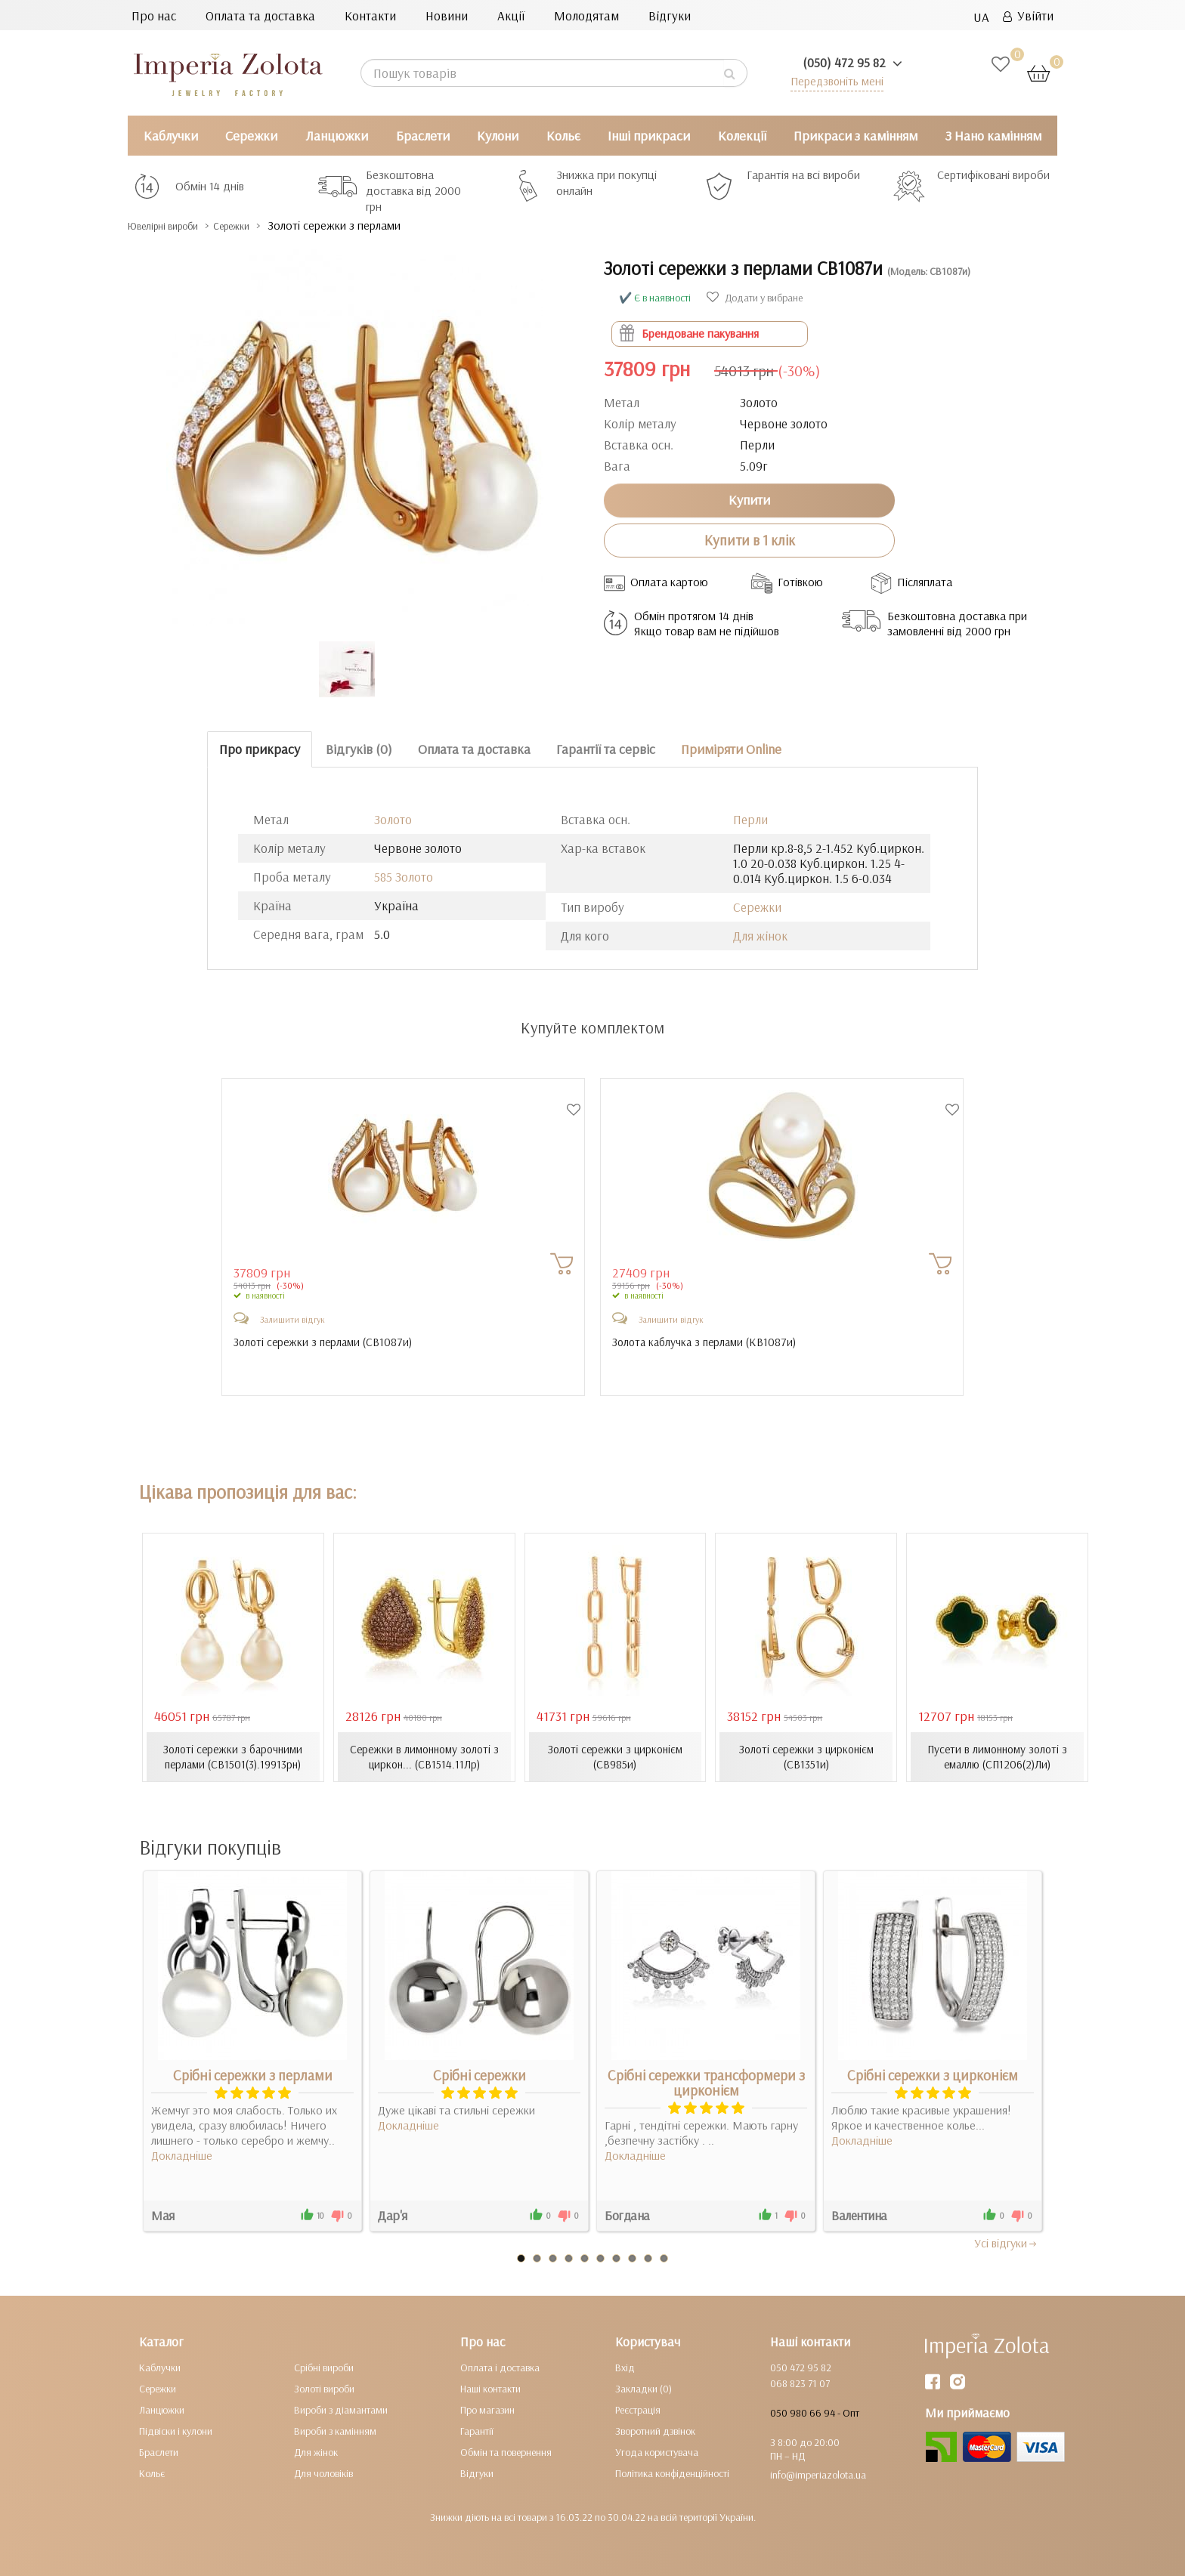  I want to click on Кулони, so click(497, 135).